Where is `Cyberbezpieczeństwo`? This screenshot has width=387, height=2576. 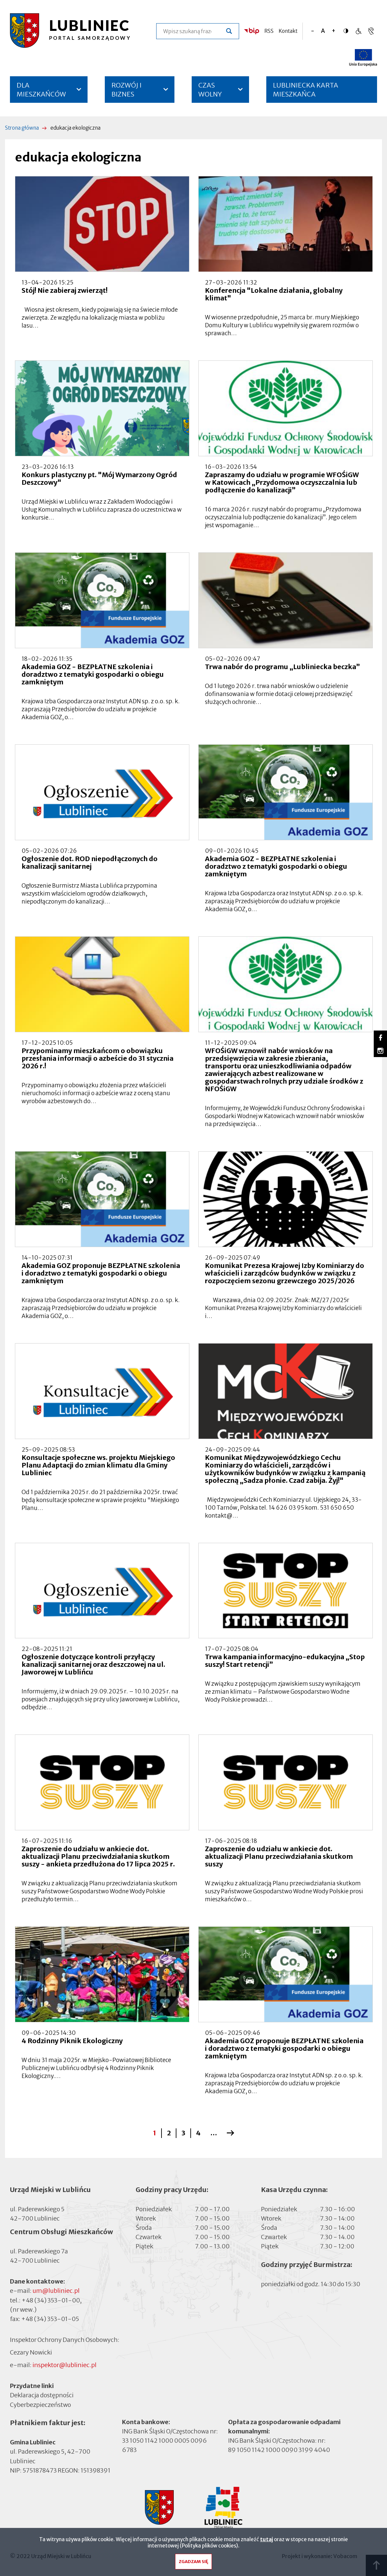
Cyberbezpieczeństwo is located at coordinates (40, 2404).